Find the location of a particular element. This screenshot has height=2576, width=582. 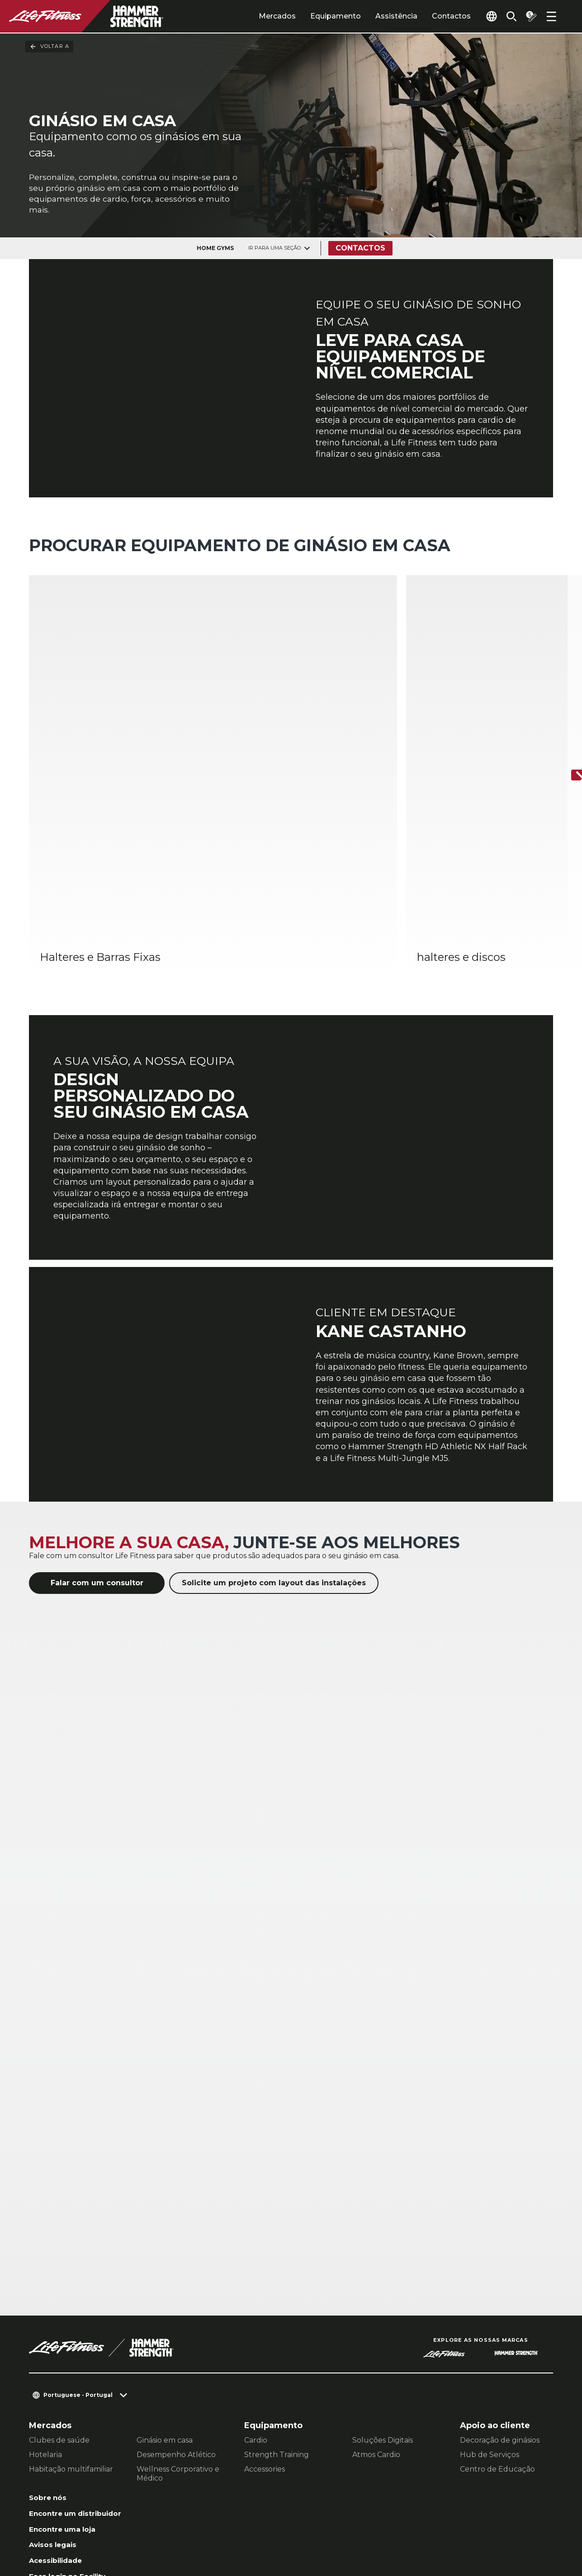

Wellness Corporativo e Médico is located at coordinates (178, 2326).